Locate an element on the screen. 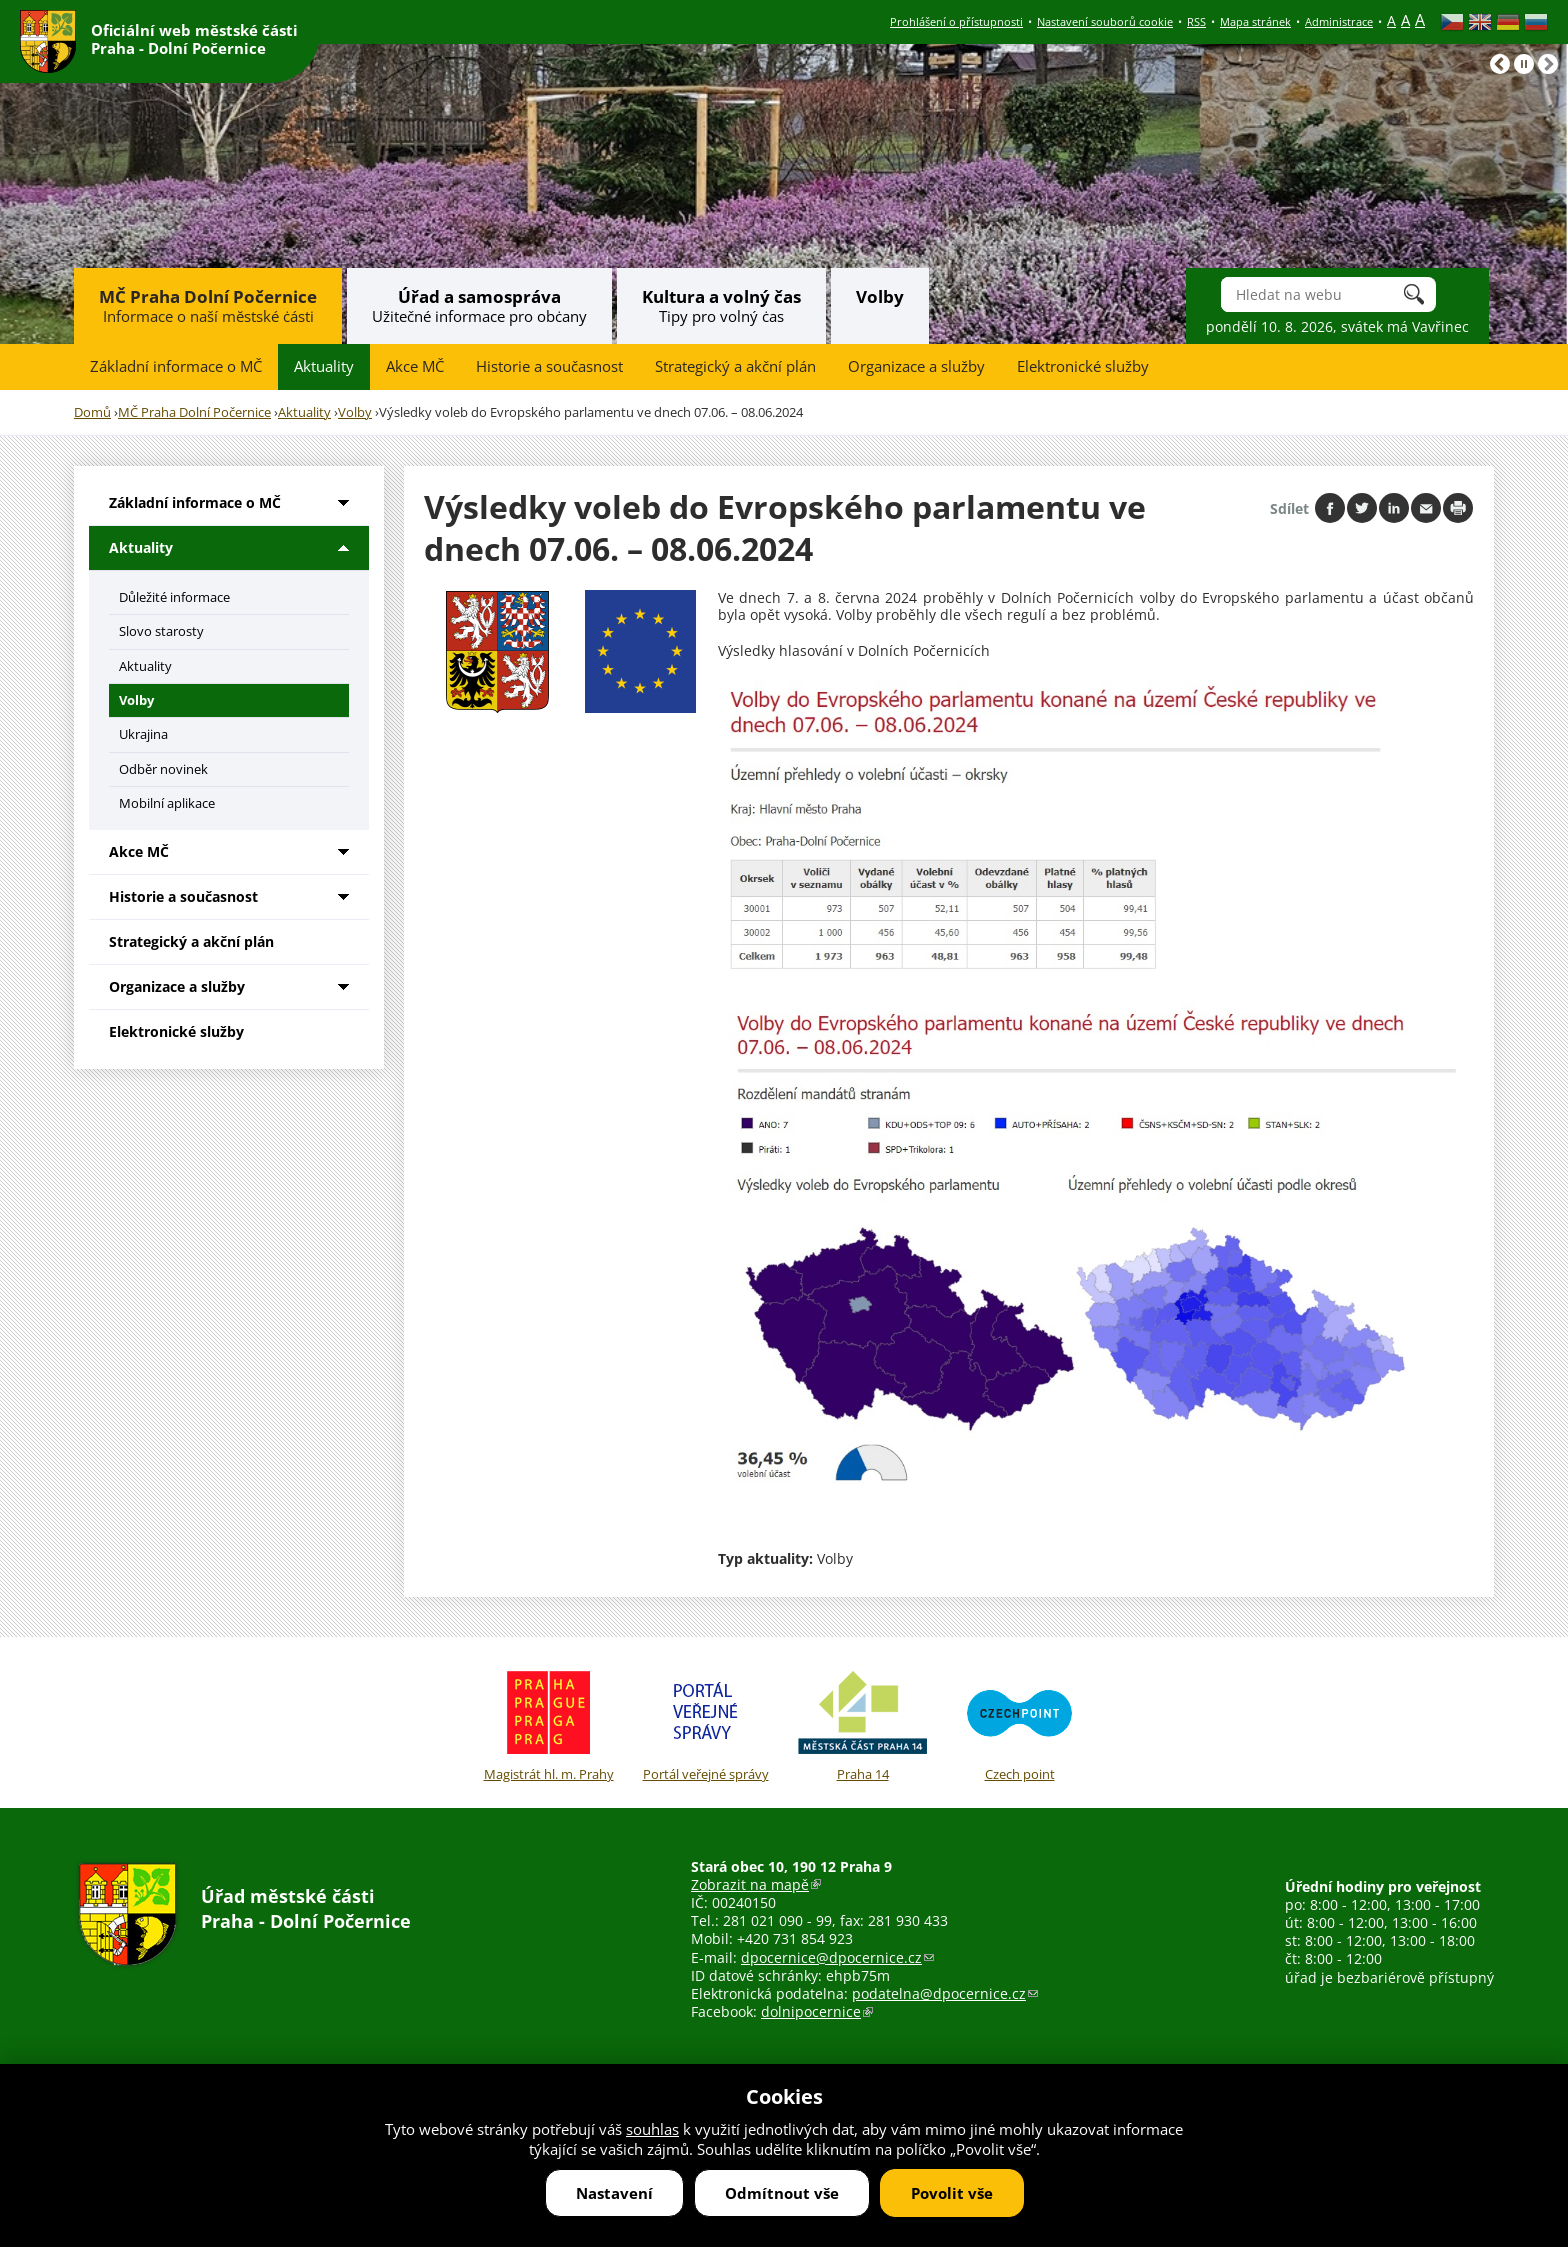 This screenshot has width=1568, height=2247. Elektronické služby is located at coordinates (1083, 366).